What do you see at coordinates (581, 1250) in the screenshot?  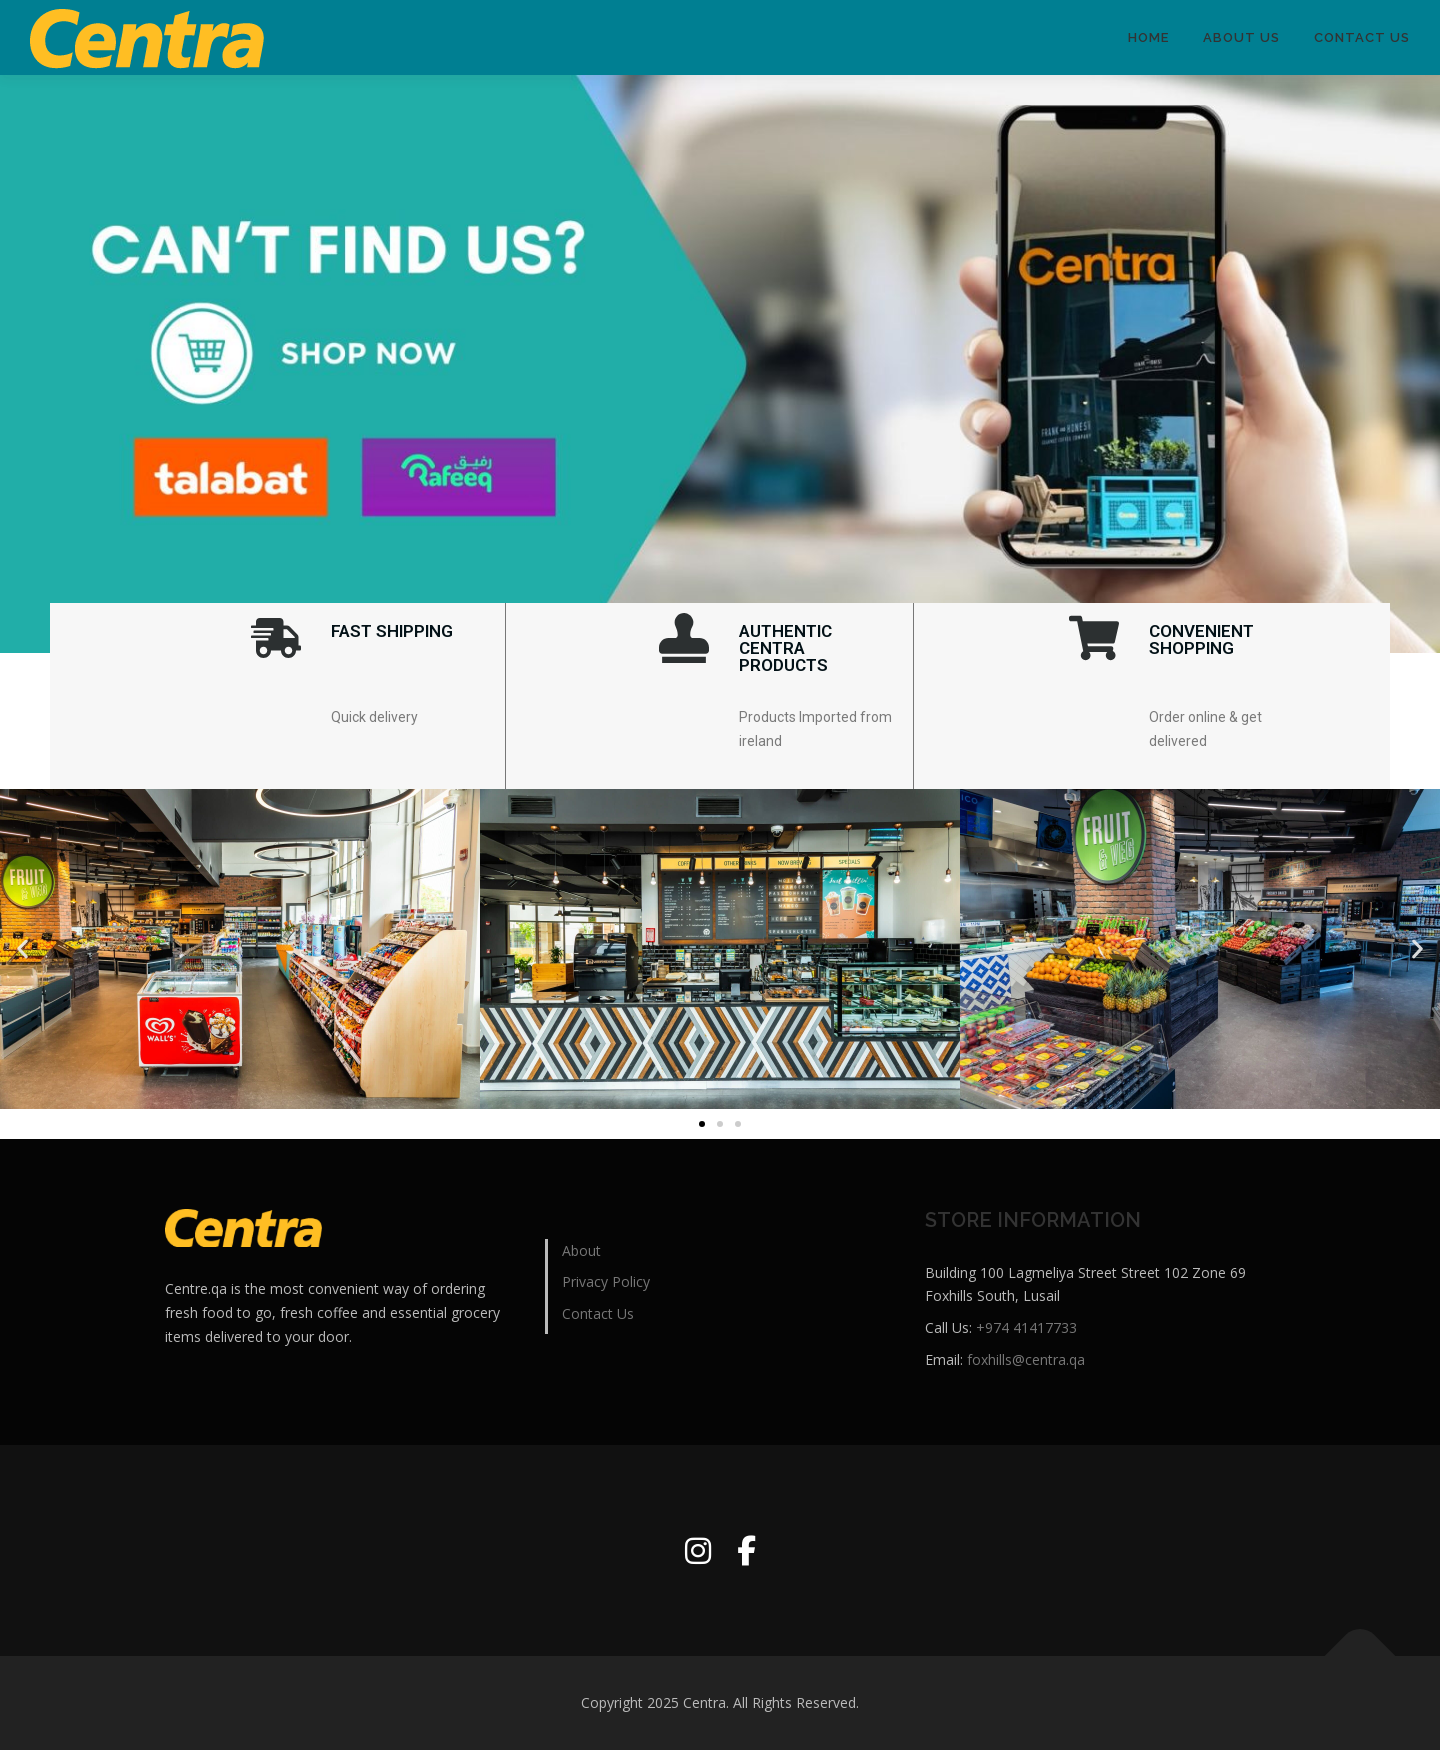 I see `About` at bounding box center [581, 1250].